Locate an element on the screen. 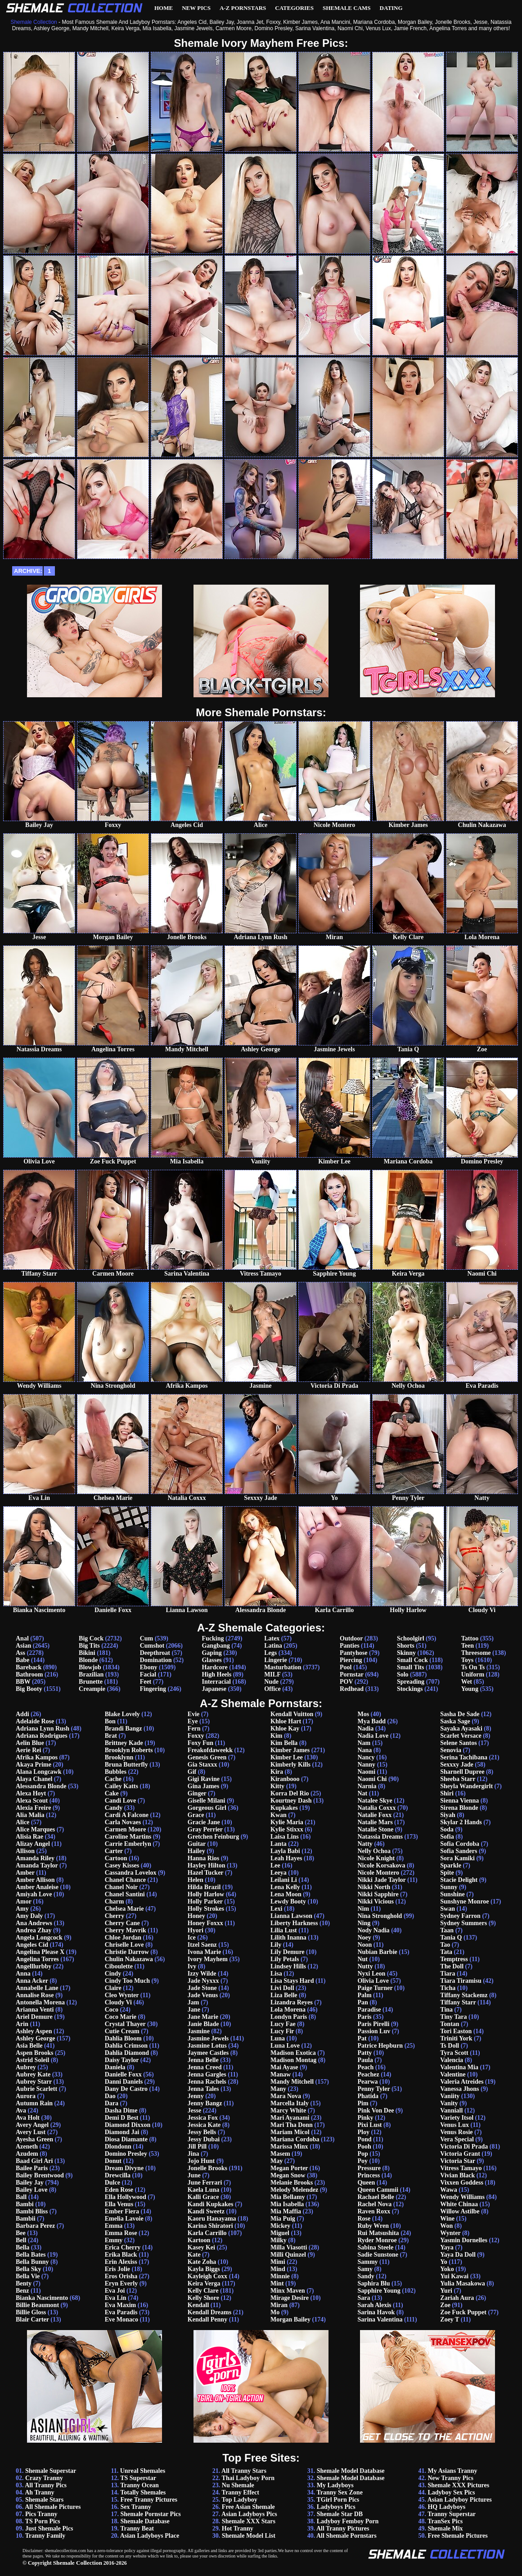  Leilani Li is located at coordinates (283, 1879).